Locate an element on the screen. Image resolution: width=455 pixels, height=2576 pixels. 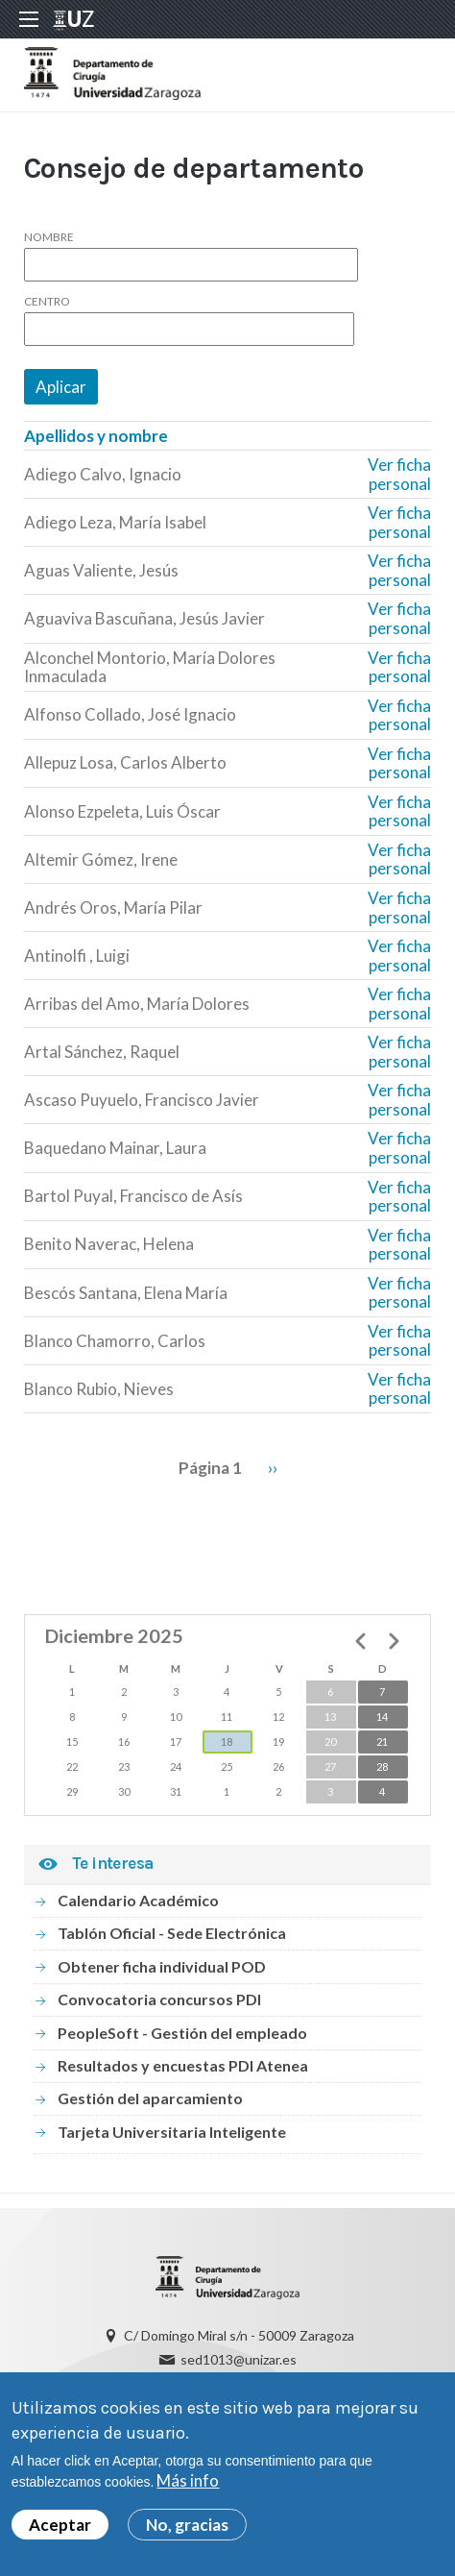
Más info is located at coordinates (187, 2480).